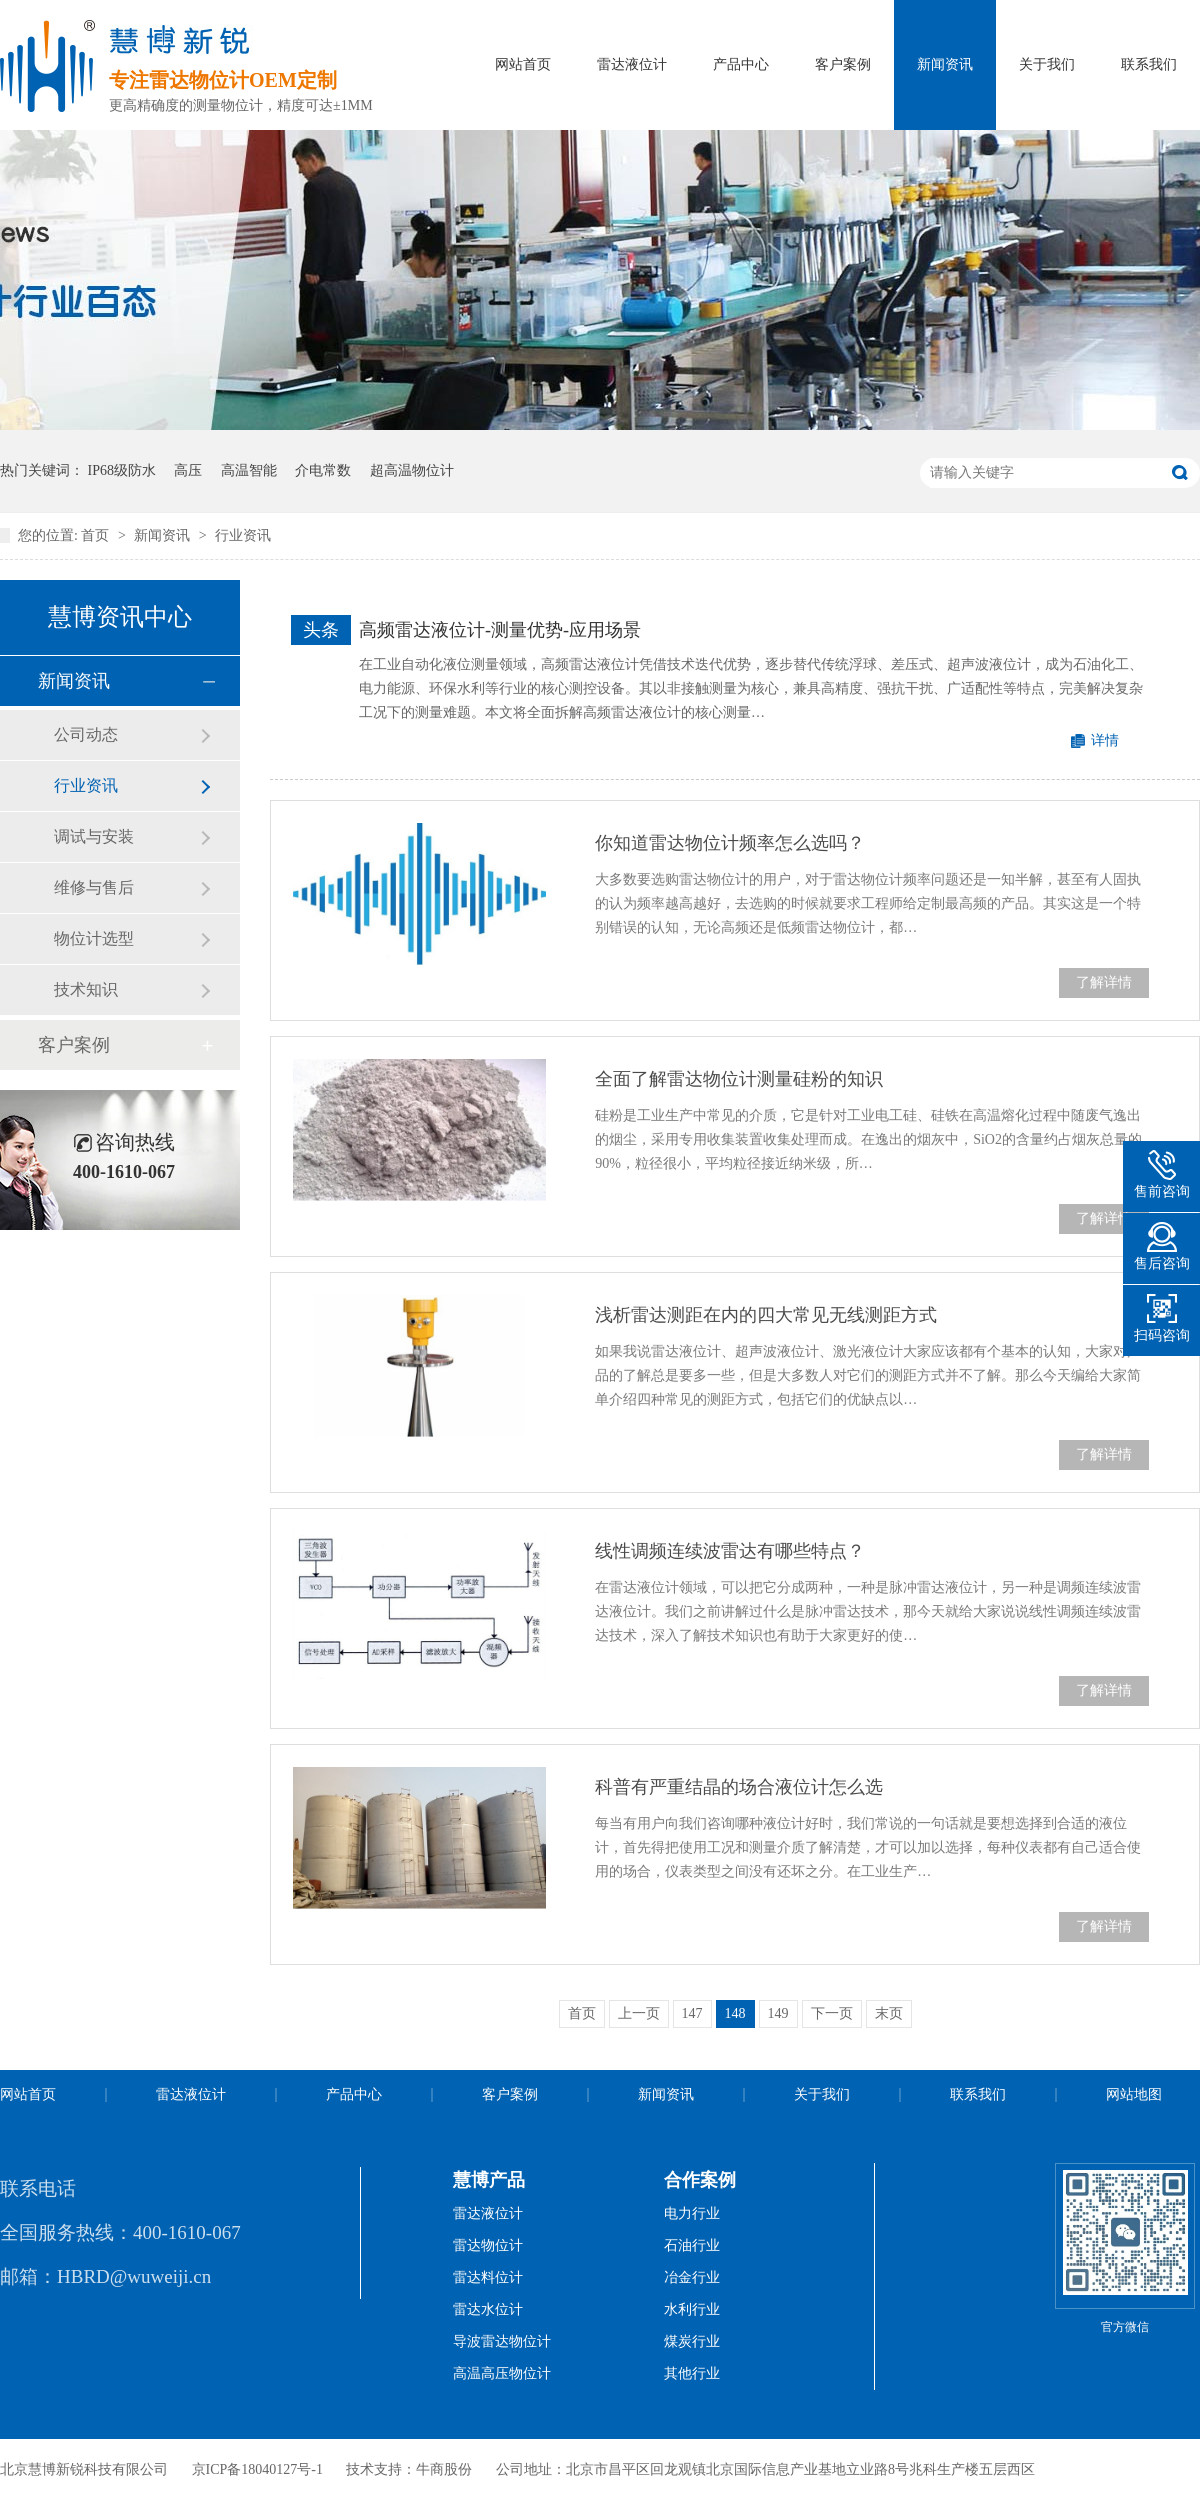 This screenshot has height=2495, width=1200. I want to click on 149, so click(778, 2013).